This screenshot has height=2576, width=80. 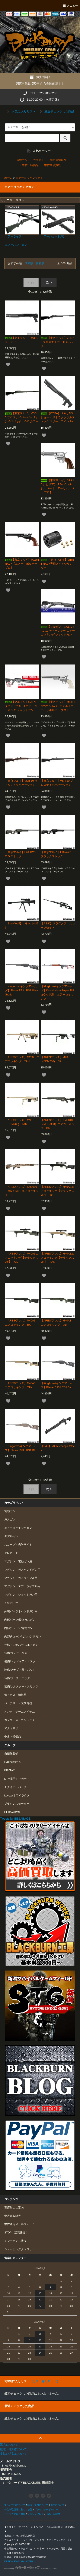 What do you see at coordinates (16, 1803) in the screenshot?
I see `ブラシレスモーター` at bounding box center [16, 1803].